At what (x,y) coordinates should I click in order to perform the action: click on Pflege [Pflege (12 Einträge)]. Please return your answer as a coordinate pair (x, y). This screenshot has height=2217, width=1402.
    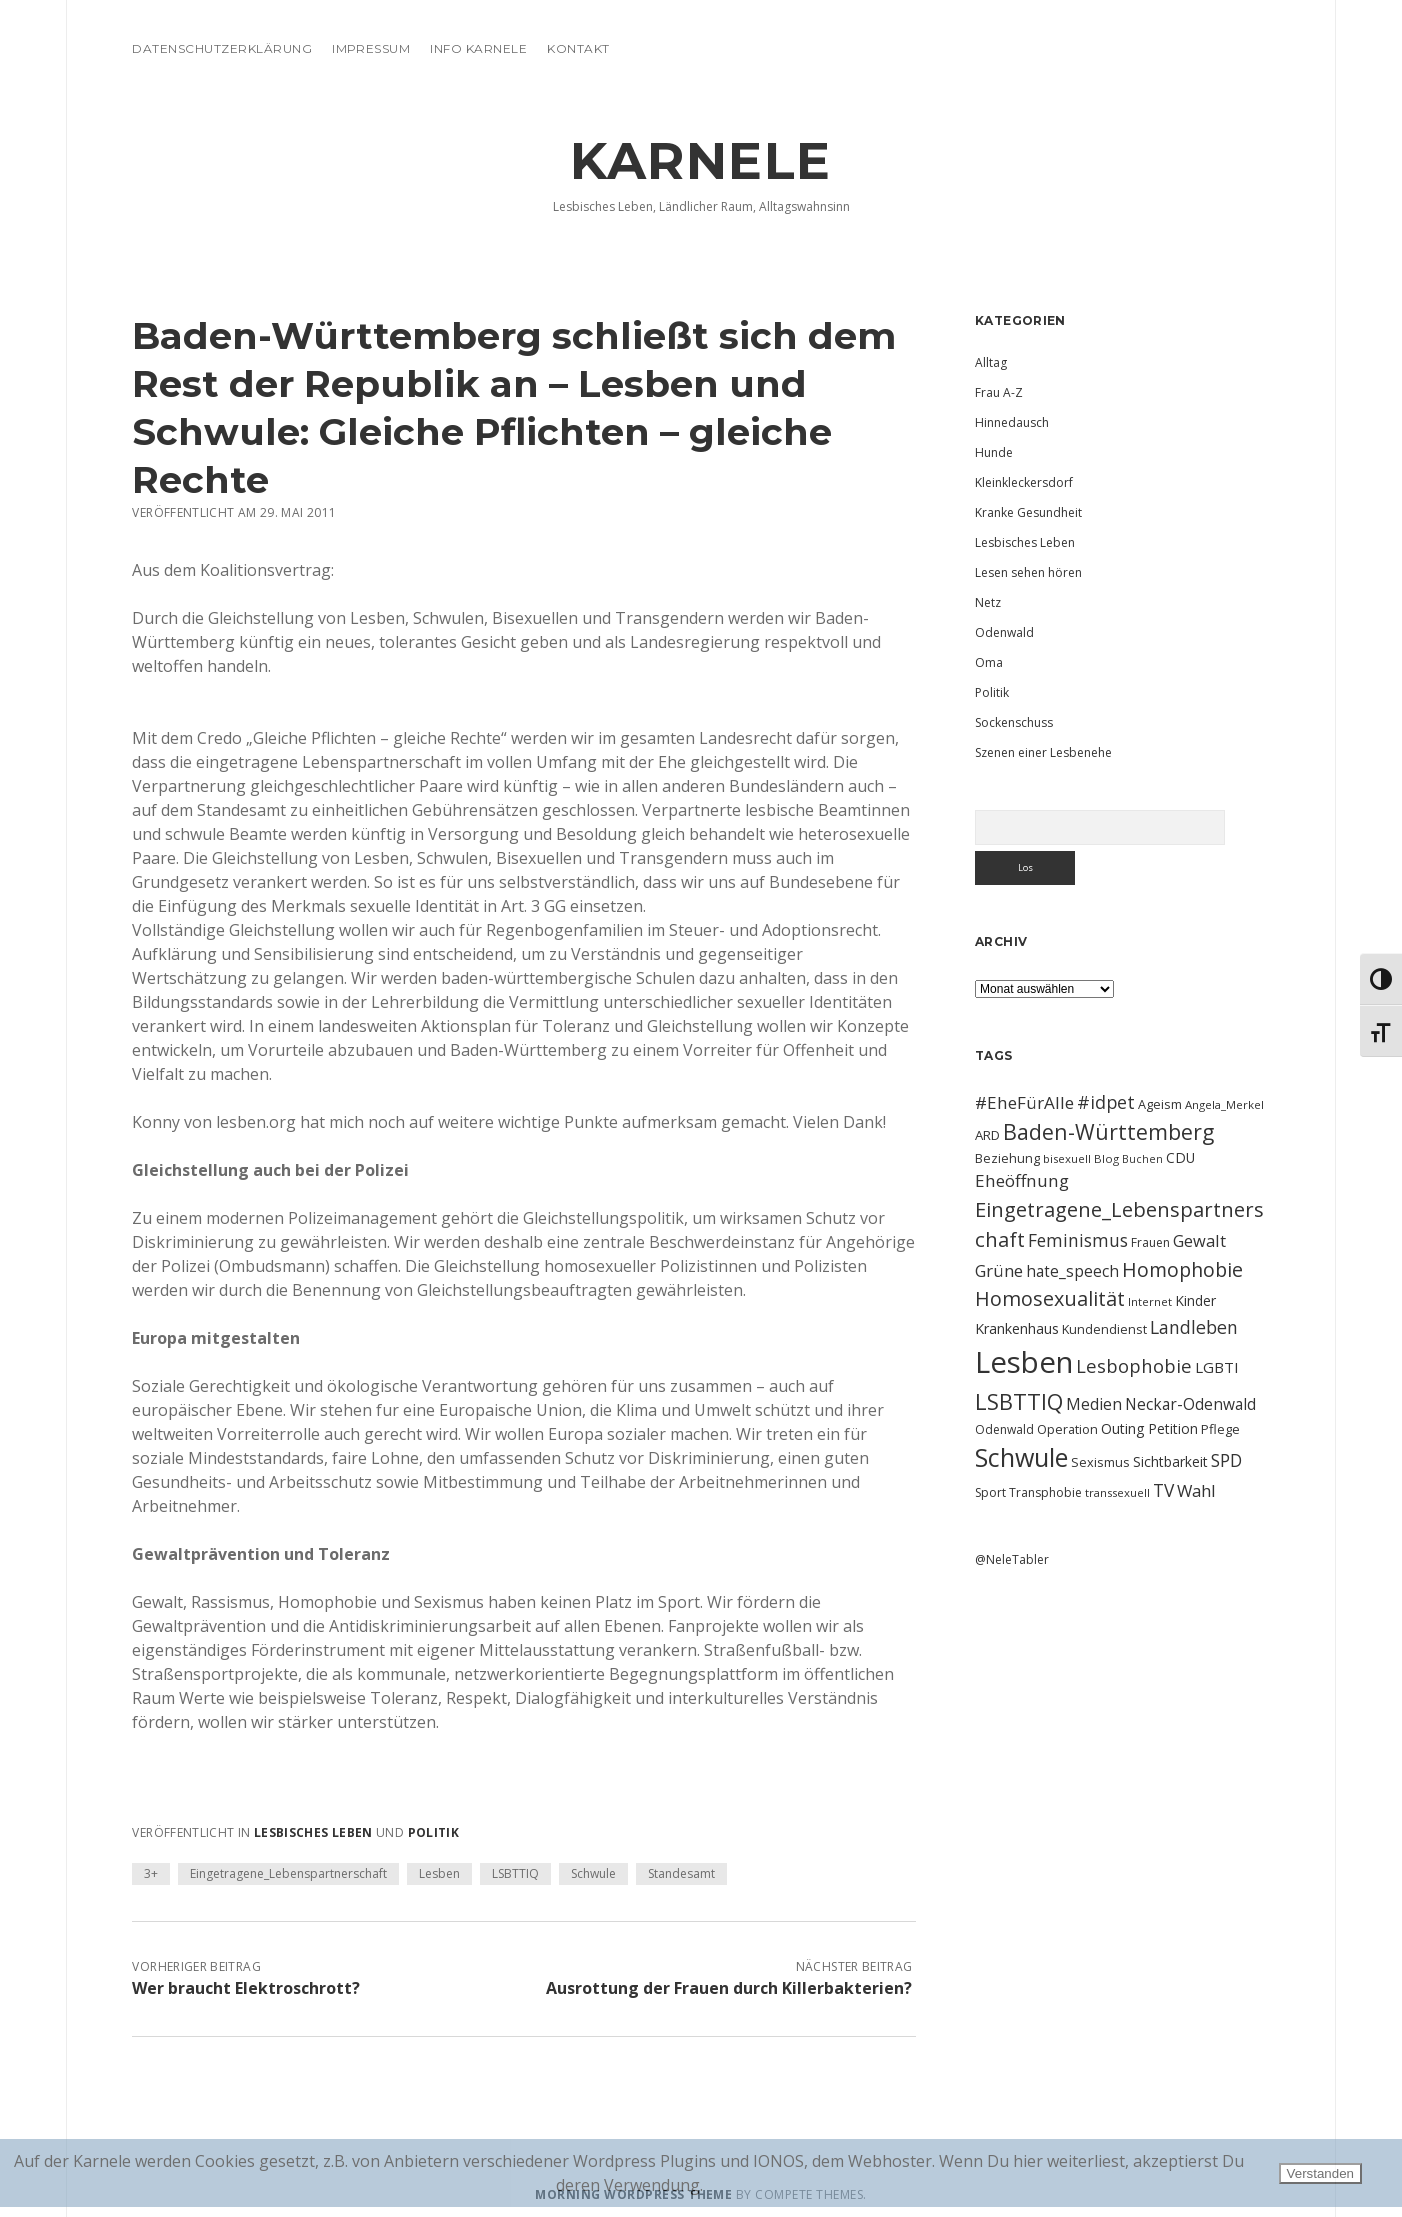
    Looking at the image, I should click on (1220, 1429).